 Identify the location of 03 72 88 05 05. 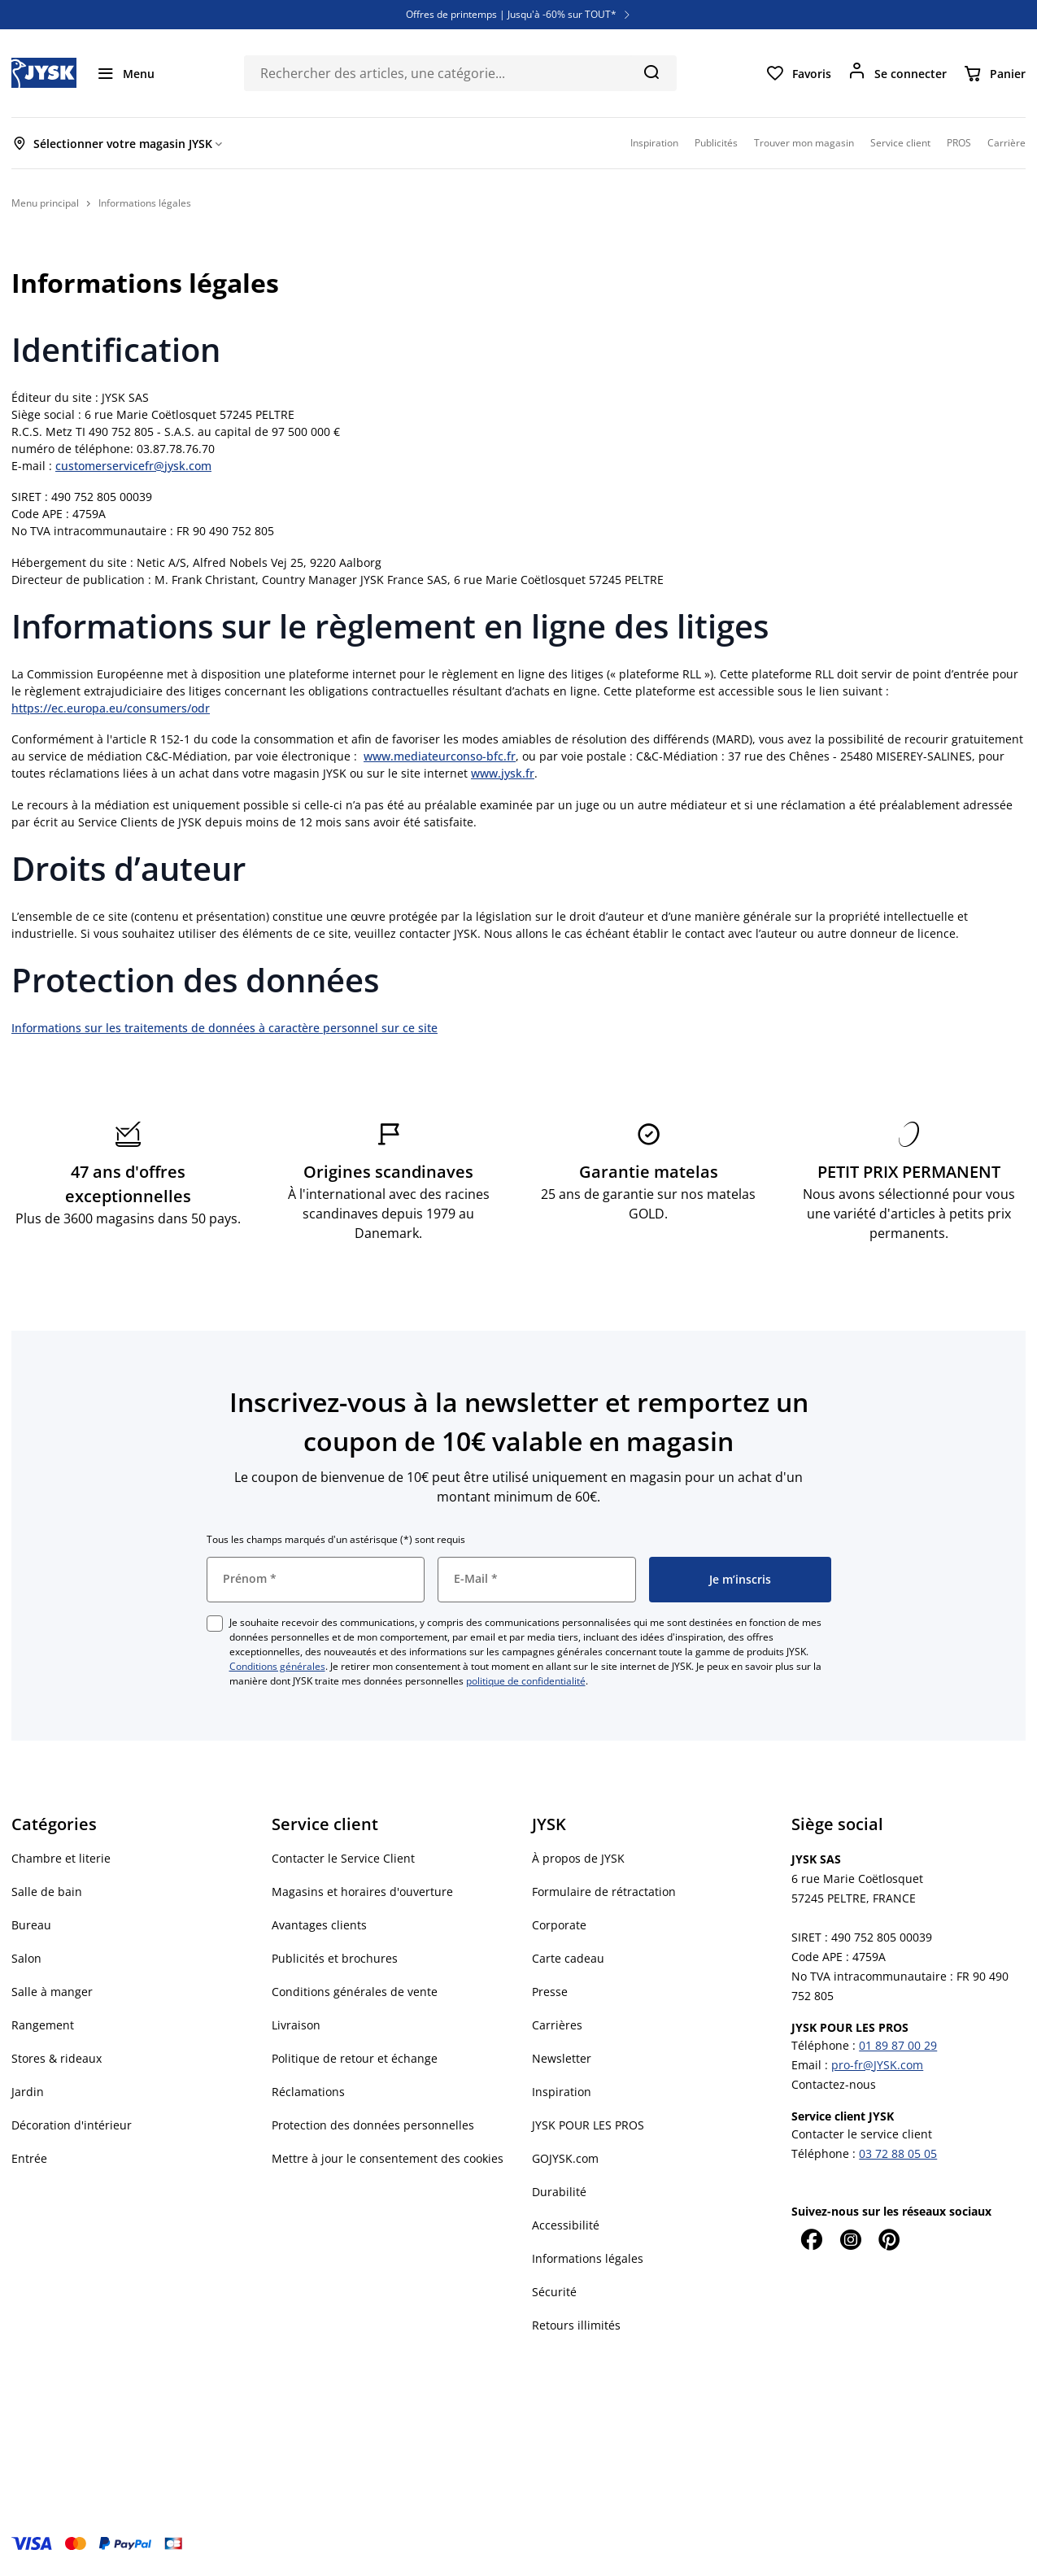
(898, 2153).